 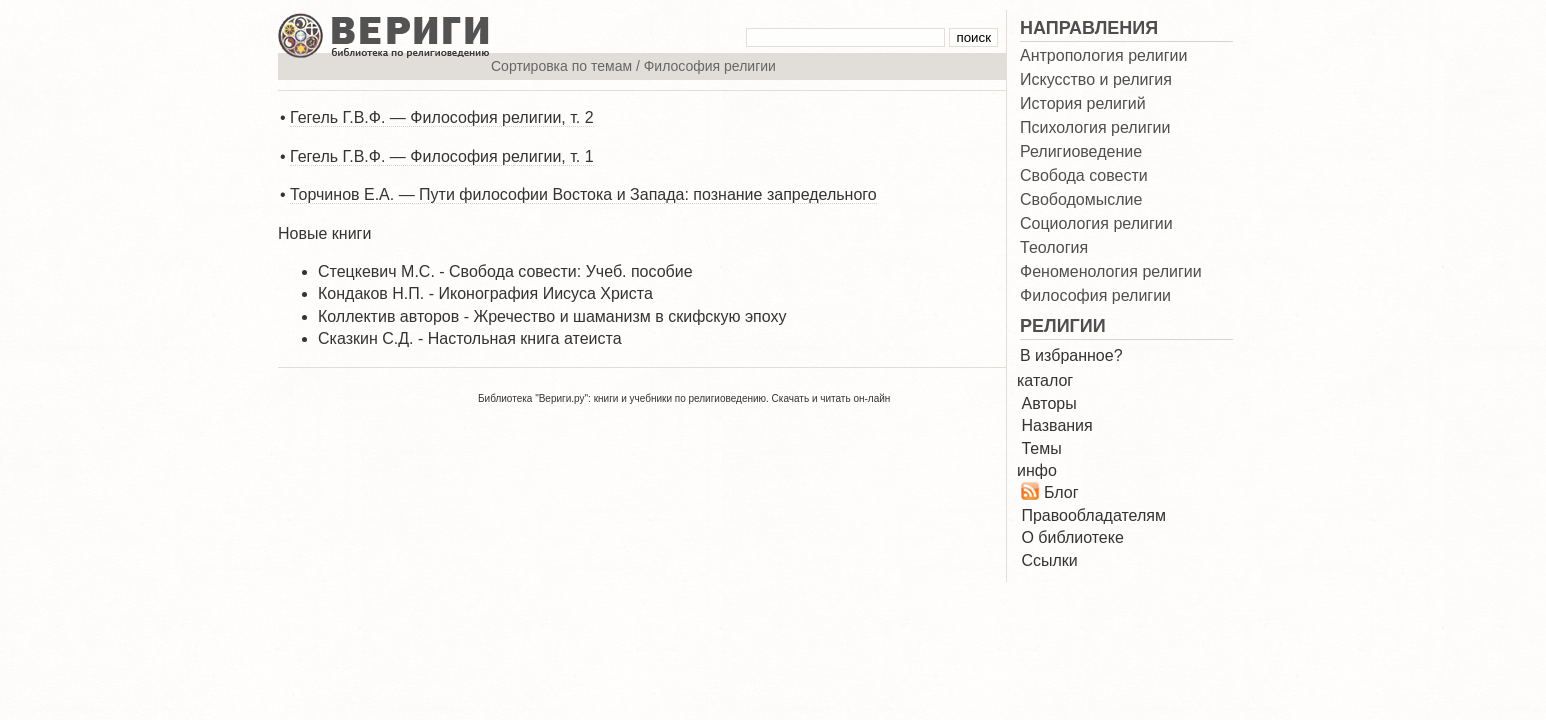 I want to click on Авторы, so click(x=1048, y=403).